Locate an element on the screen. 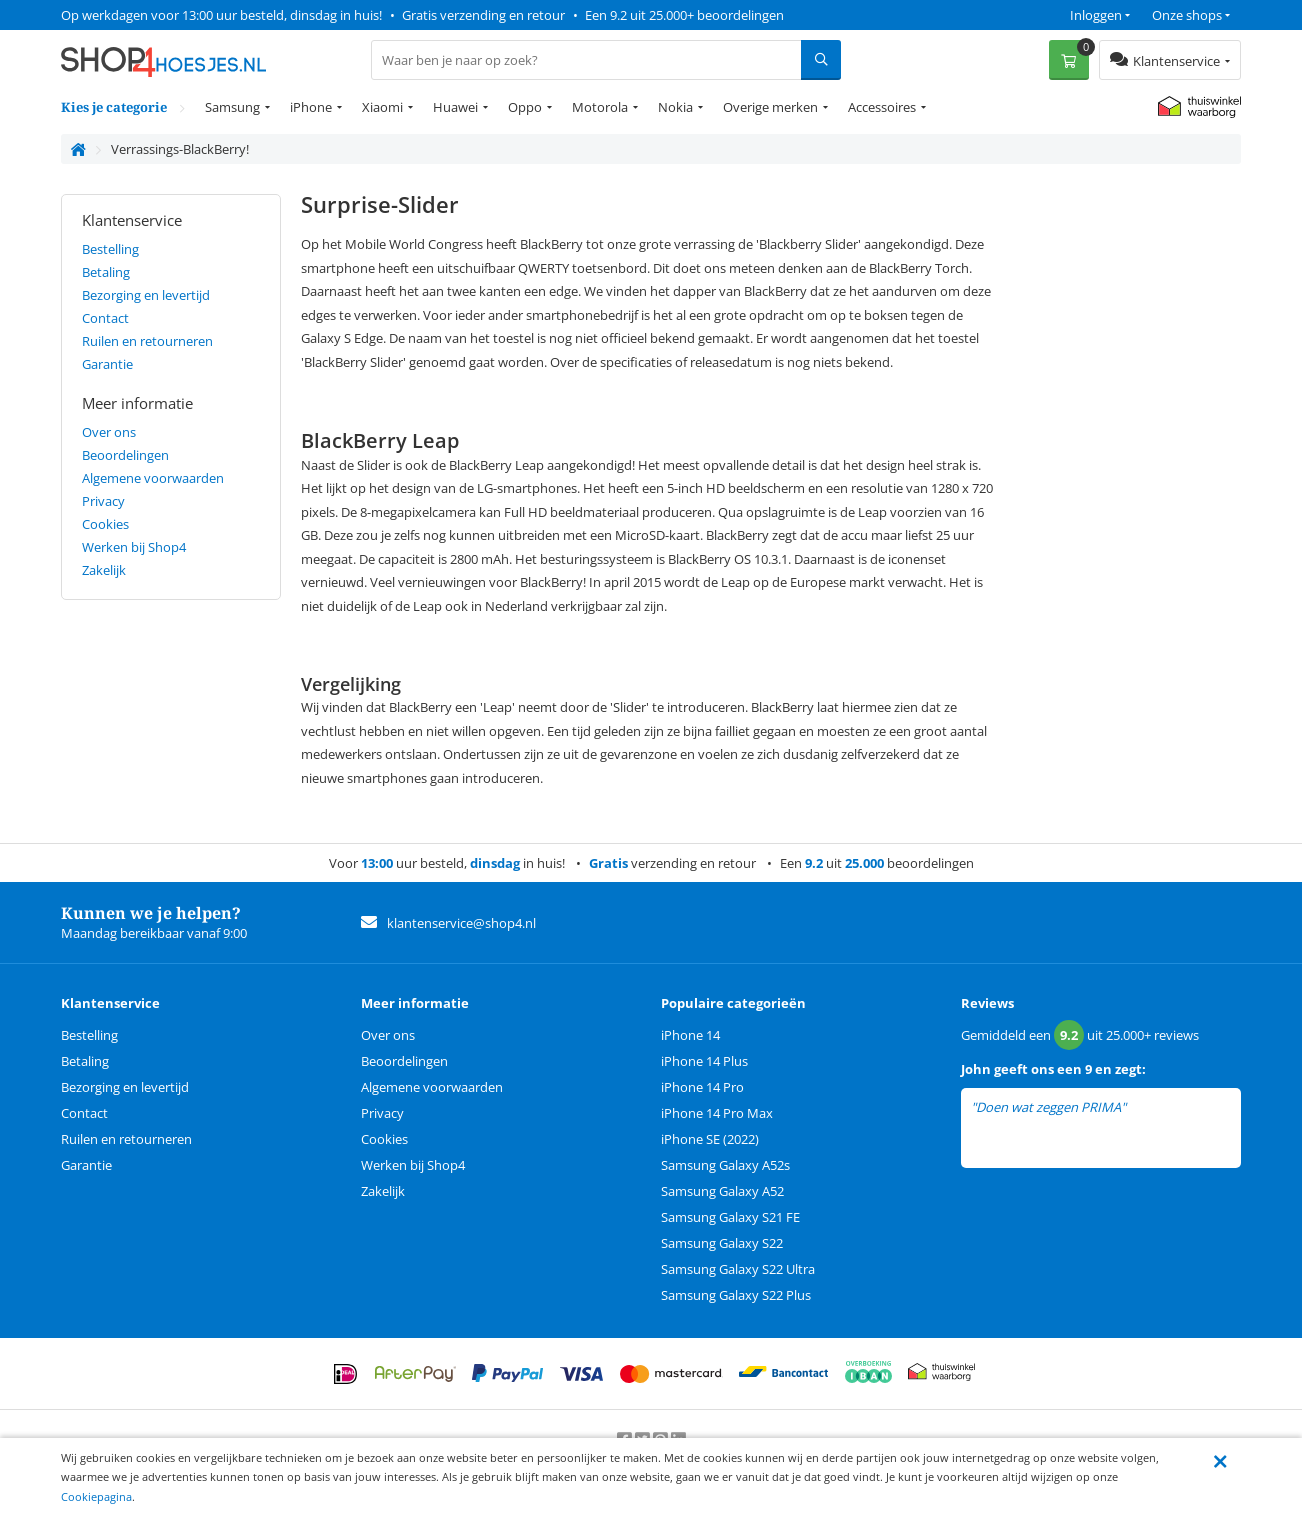  Een 9.2 uit 25.000+ beoordelingen is located at coordinates (684, 15).